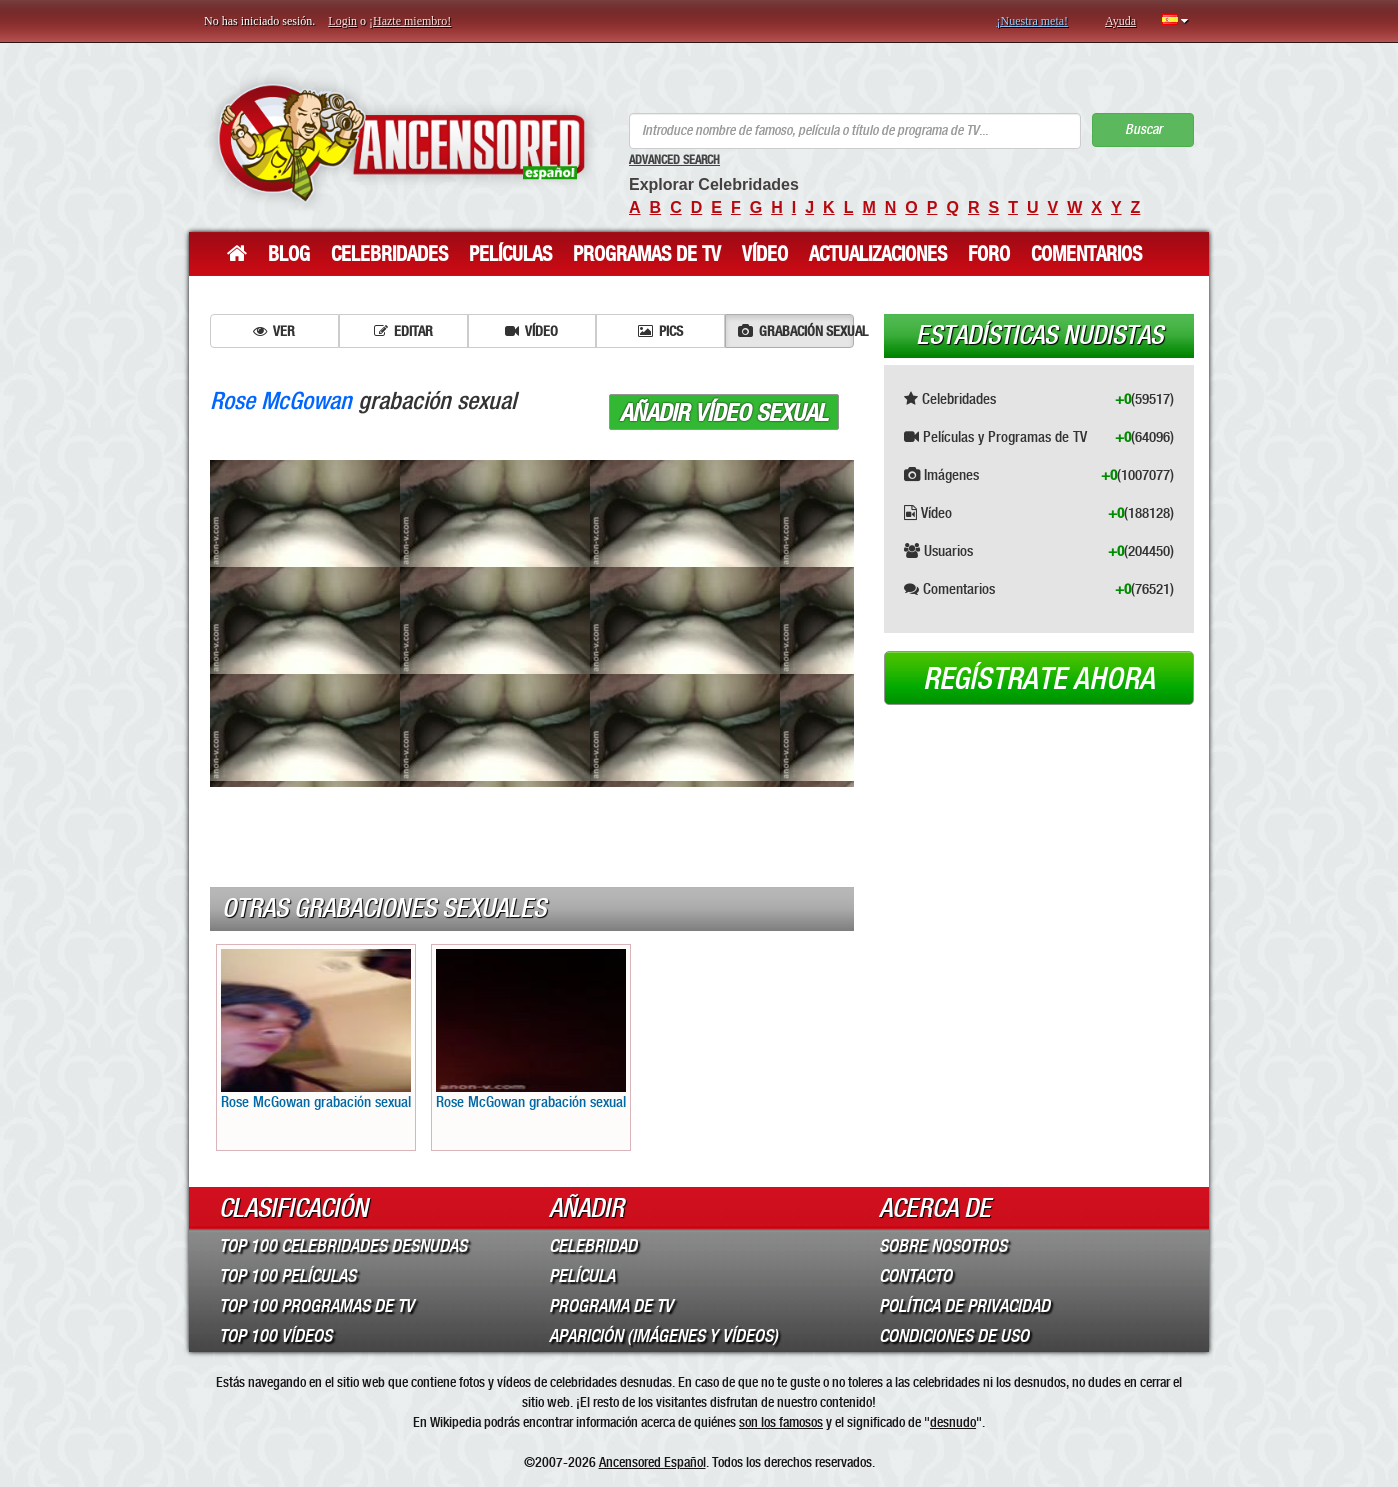 This screenshot has height=1487, width=1398. What do you see at coordinates (1120, 21) in the screenshot?
I see `Ayuda` at bounding box center [1120, 21].